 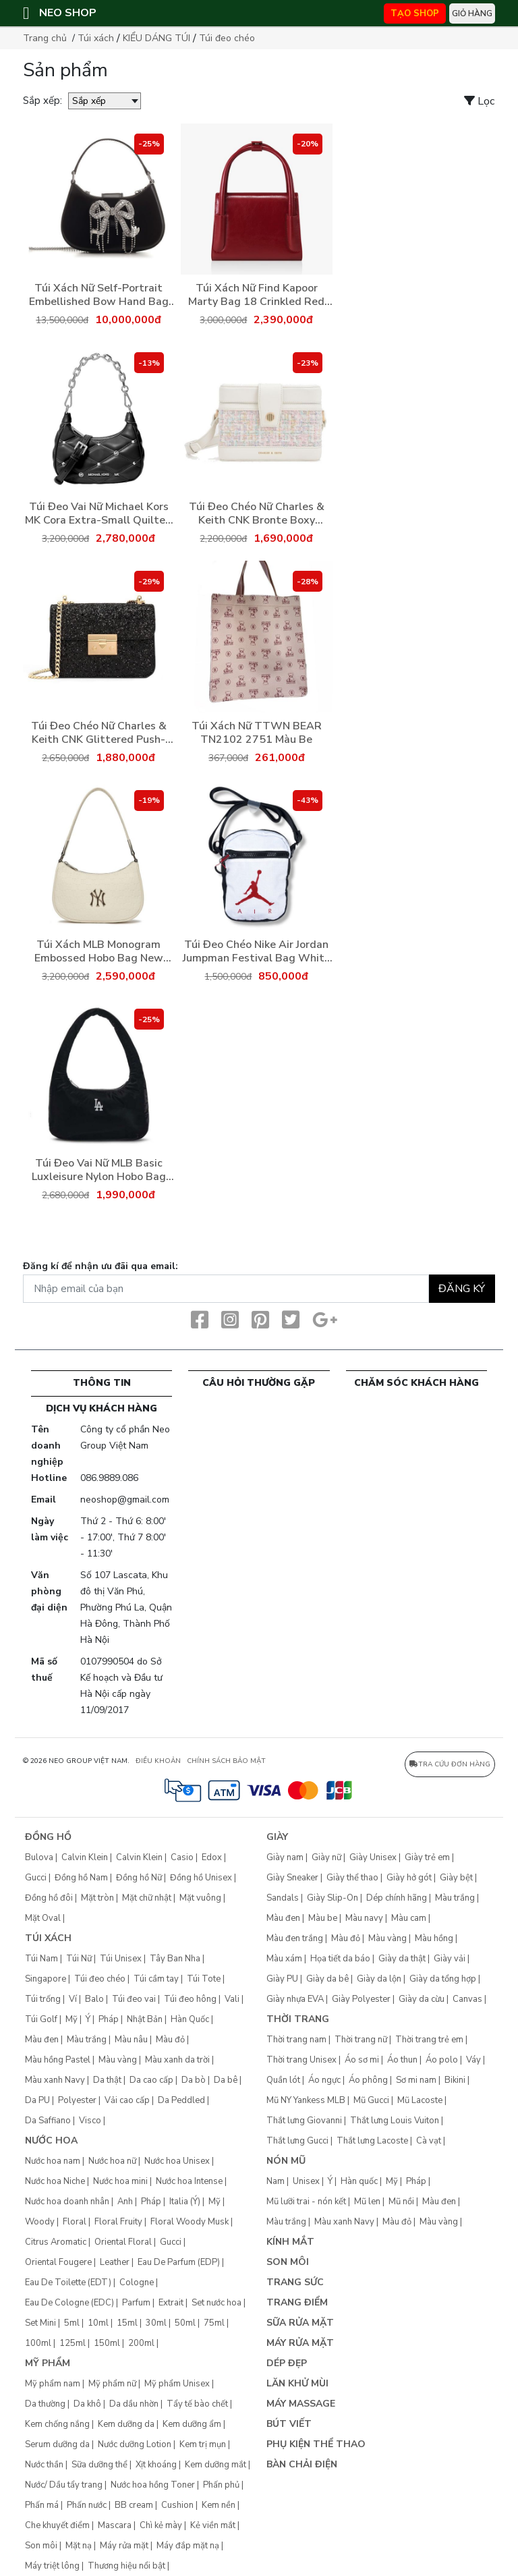 What do you see at coordinates (189, 2222) in the screenshot?
I see `Floral Woody Musk` at bounding box center [189, 2222].